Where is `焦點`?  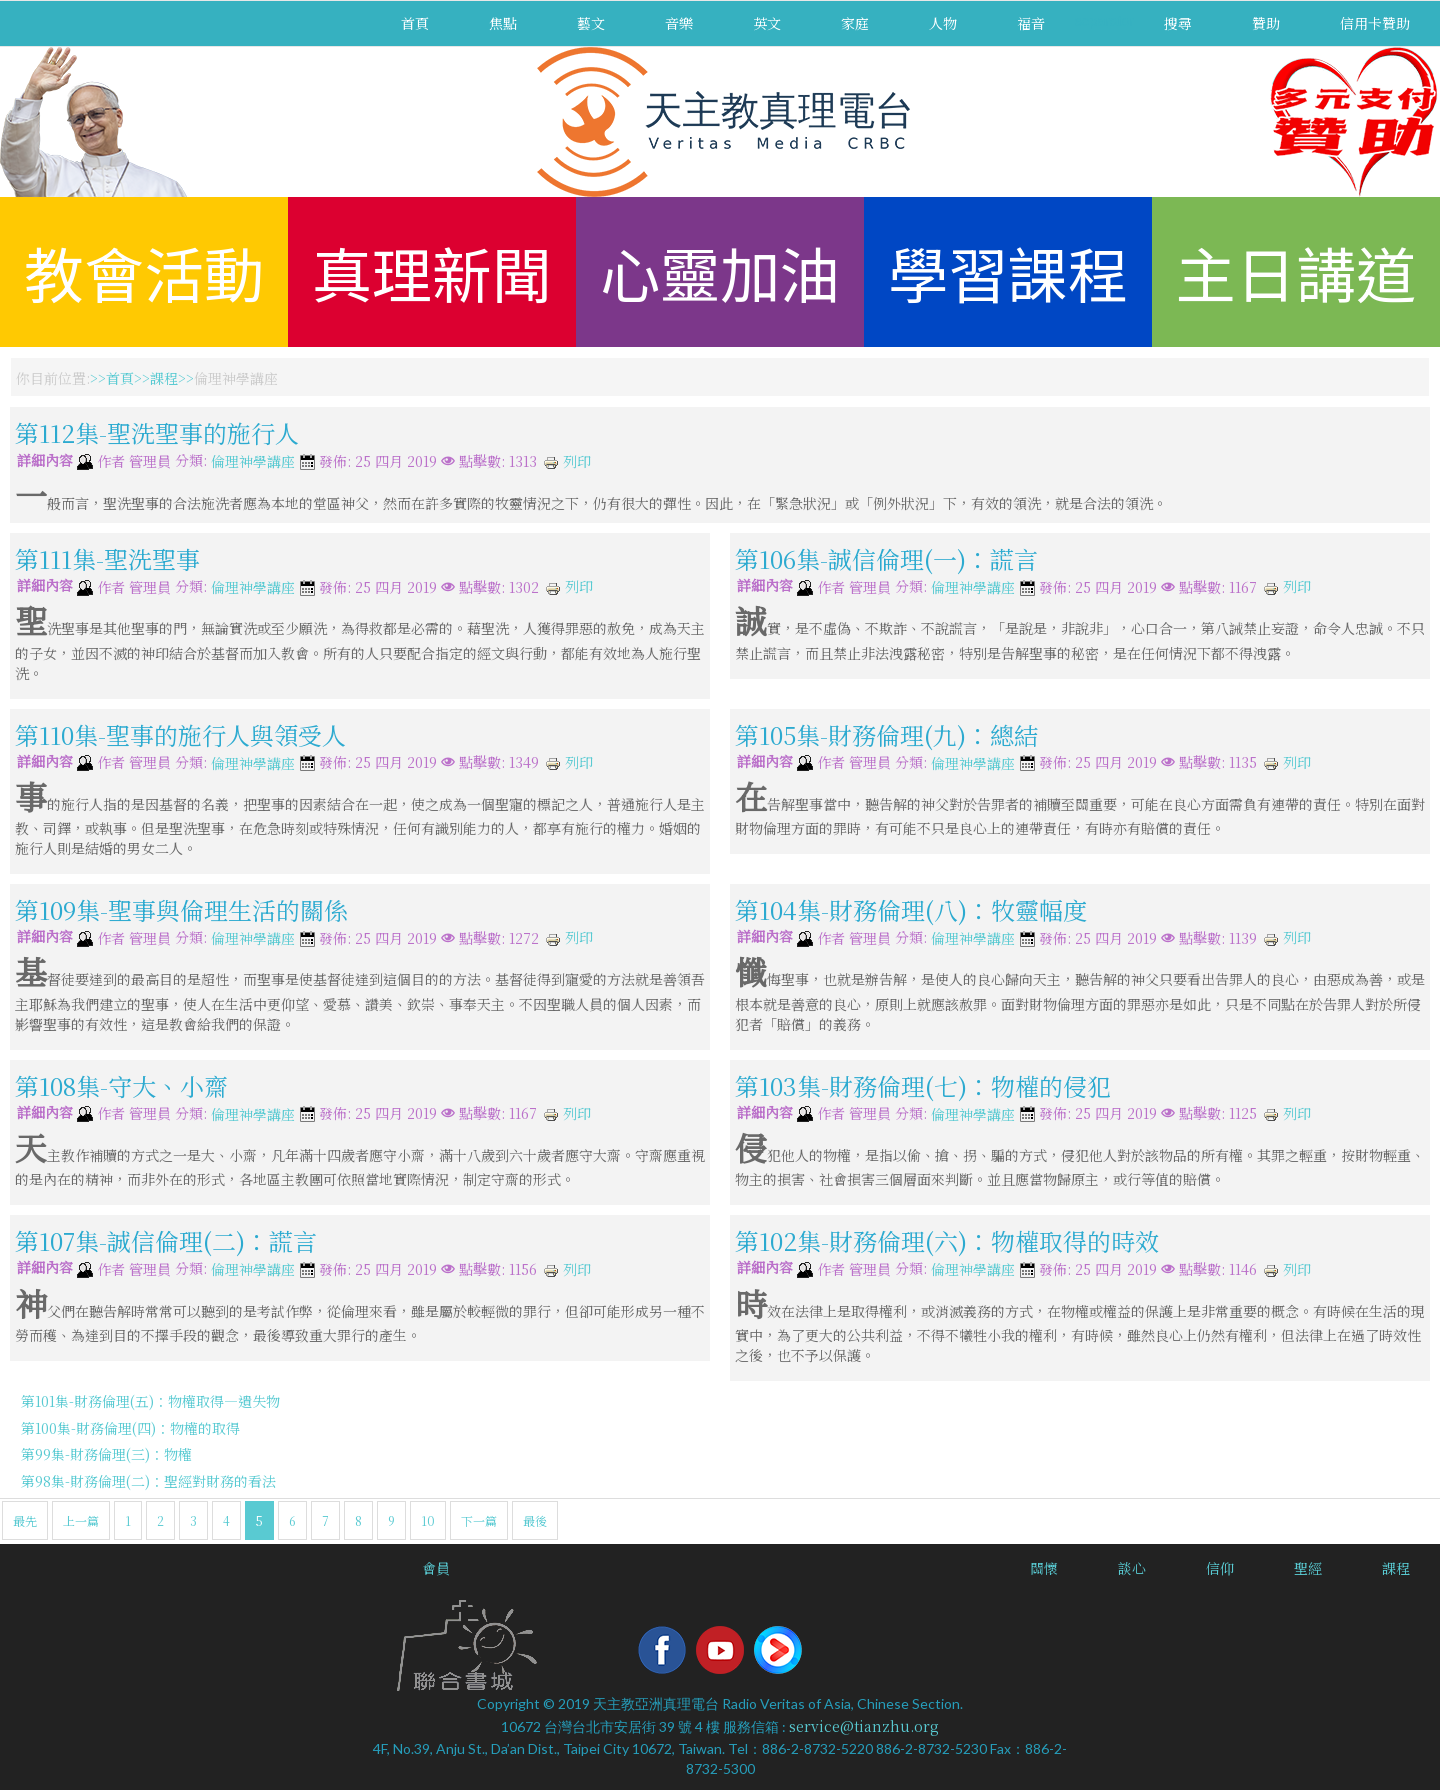
焦點 is located at coordinates (503, 23).